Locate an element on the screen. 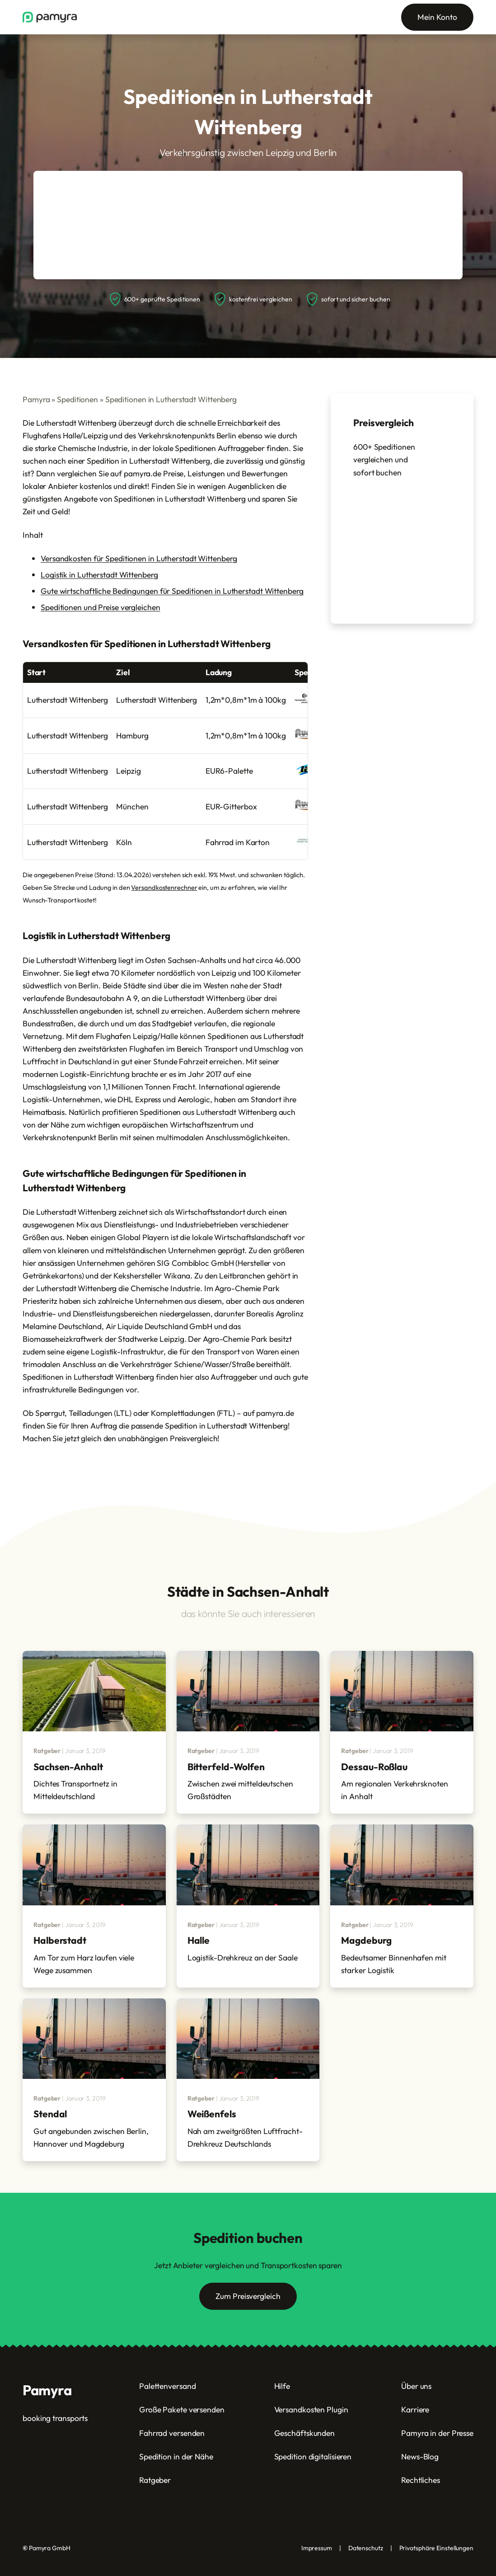 The height and width of the screenshot is (2576, 496). Versandkostenrechner is located at coordinates (164, 887).